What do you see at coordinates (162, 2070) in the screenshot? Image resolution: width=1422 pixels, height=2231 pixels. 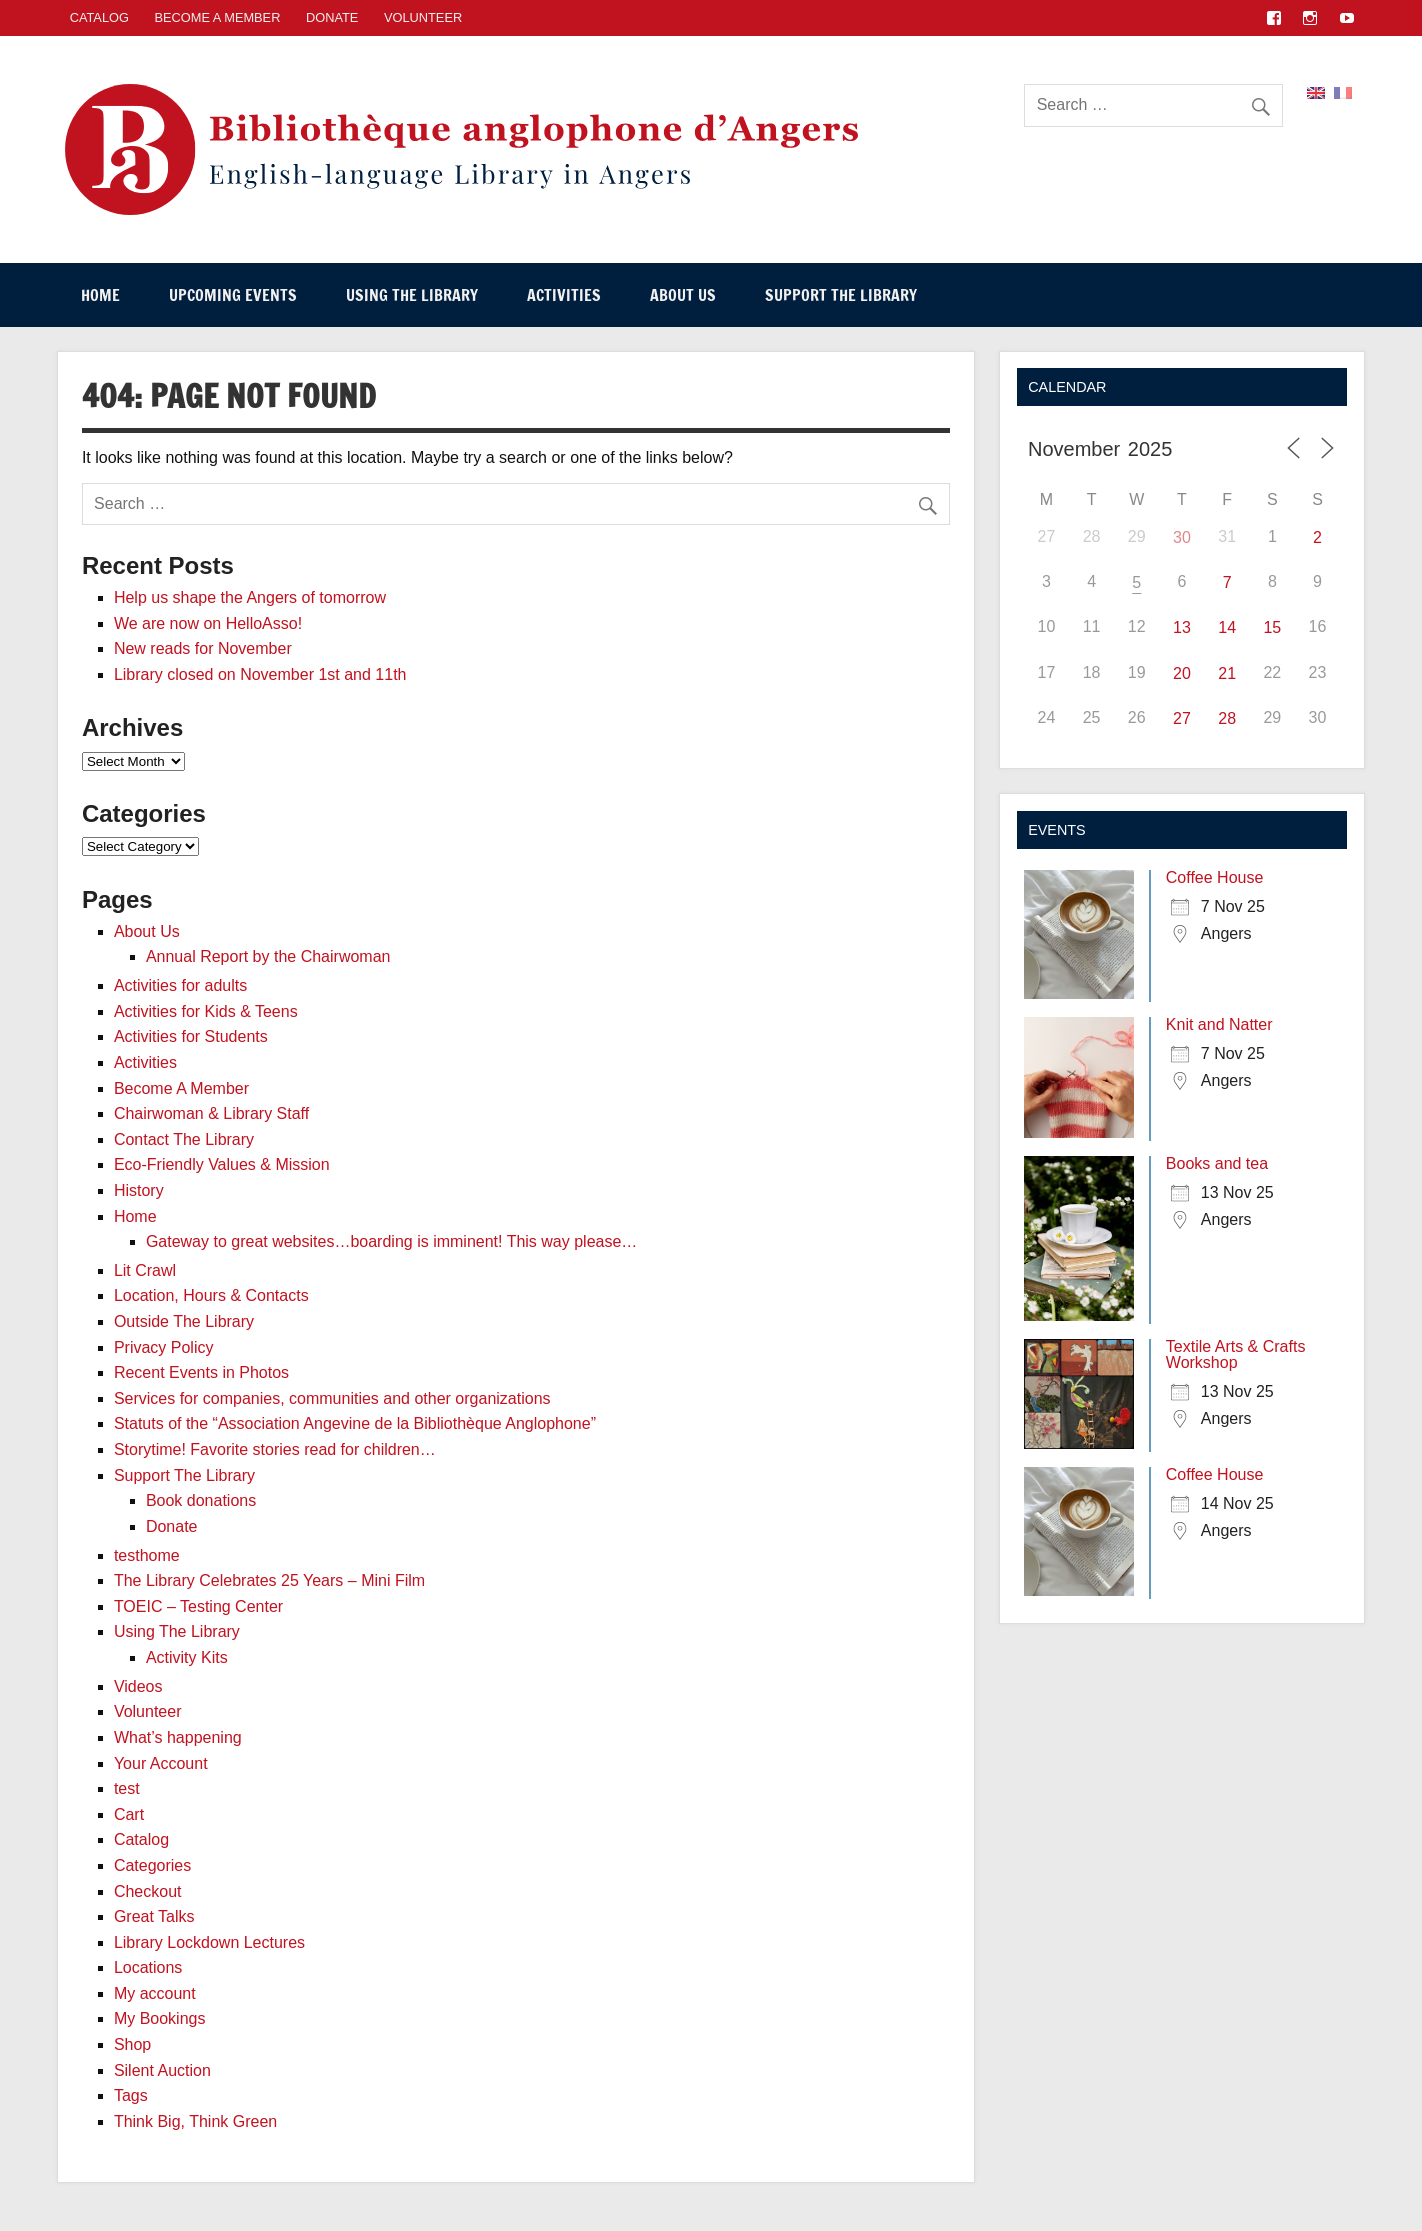 I see `Silent Auction` at bounding box center [162, 2070].